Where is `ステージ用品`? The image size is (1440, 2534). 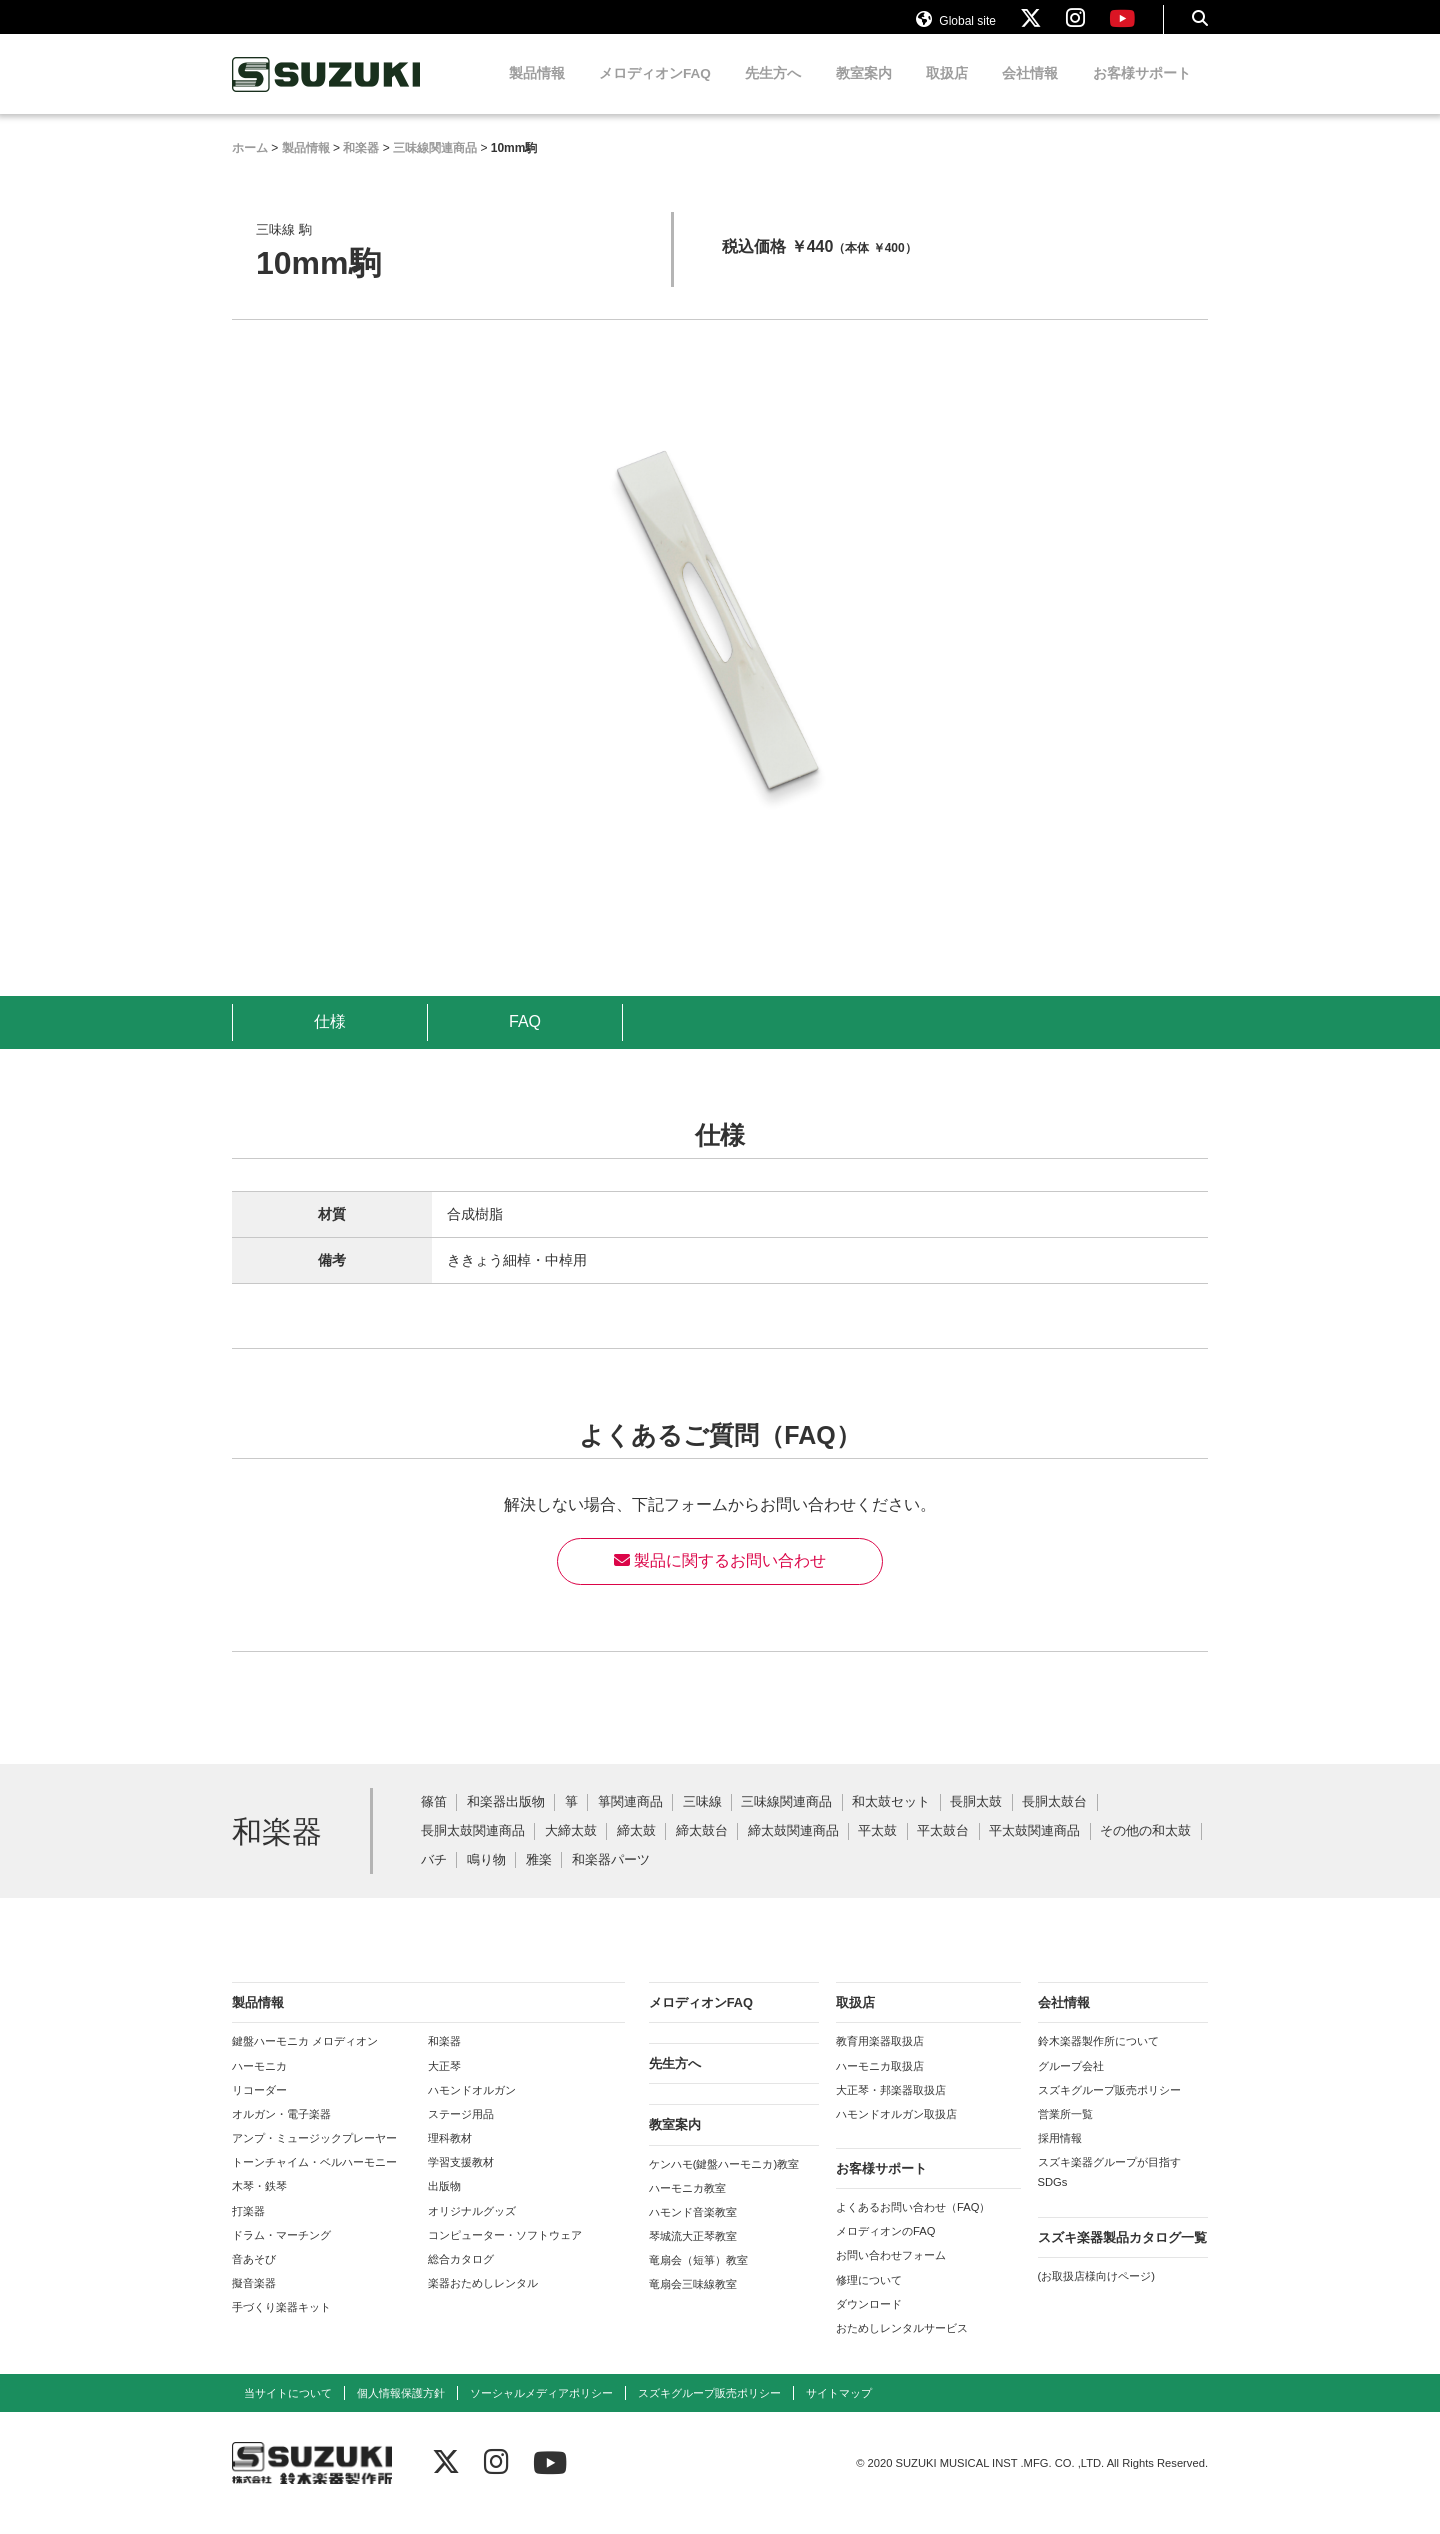 ステージ用品 is located at coordinates (461, 2133).